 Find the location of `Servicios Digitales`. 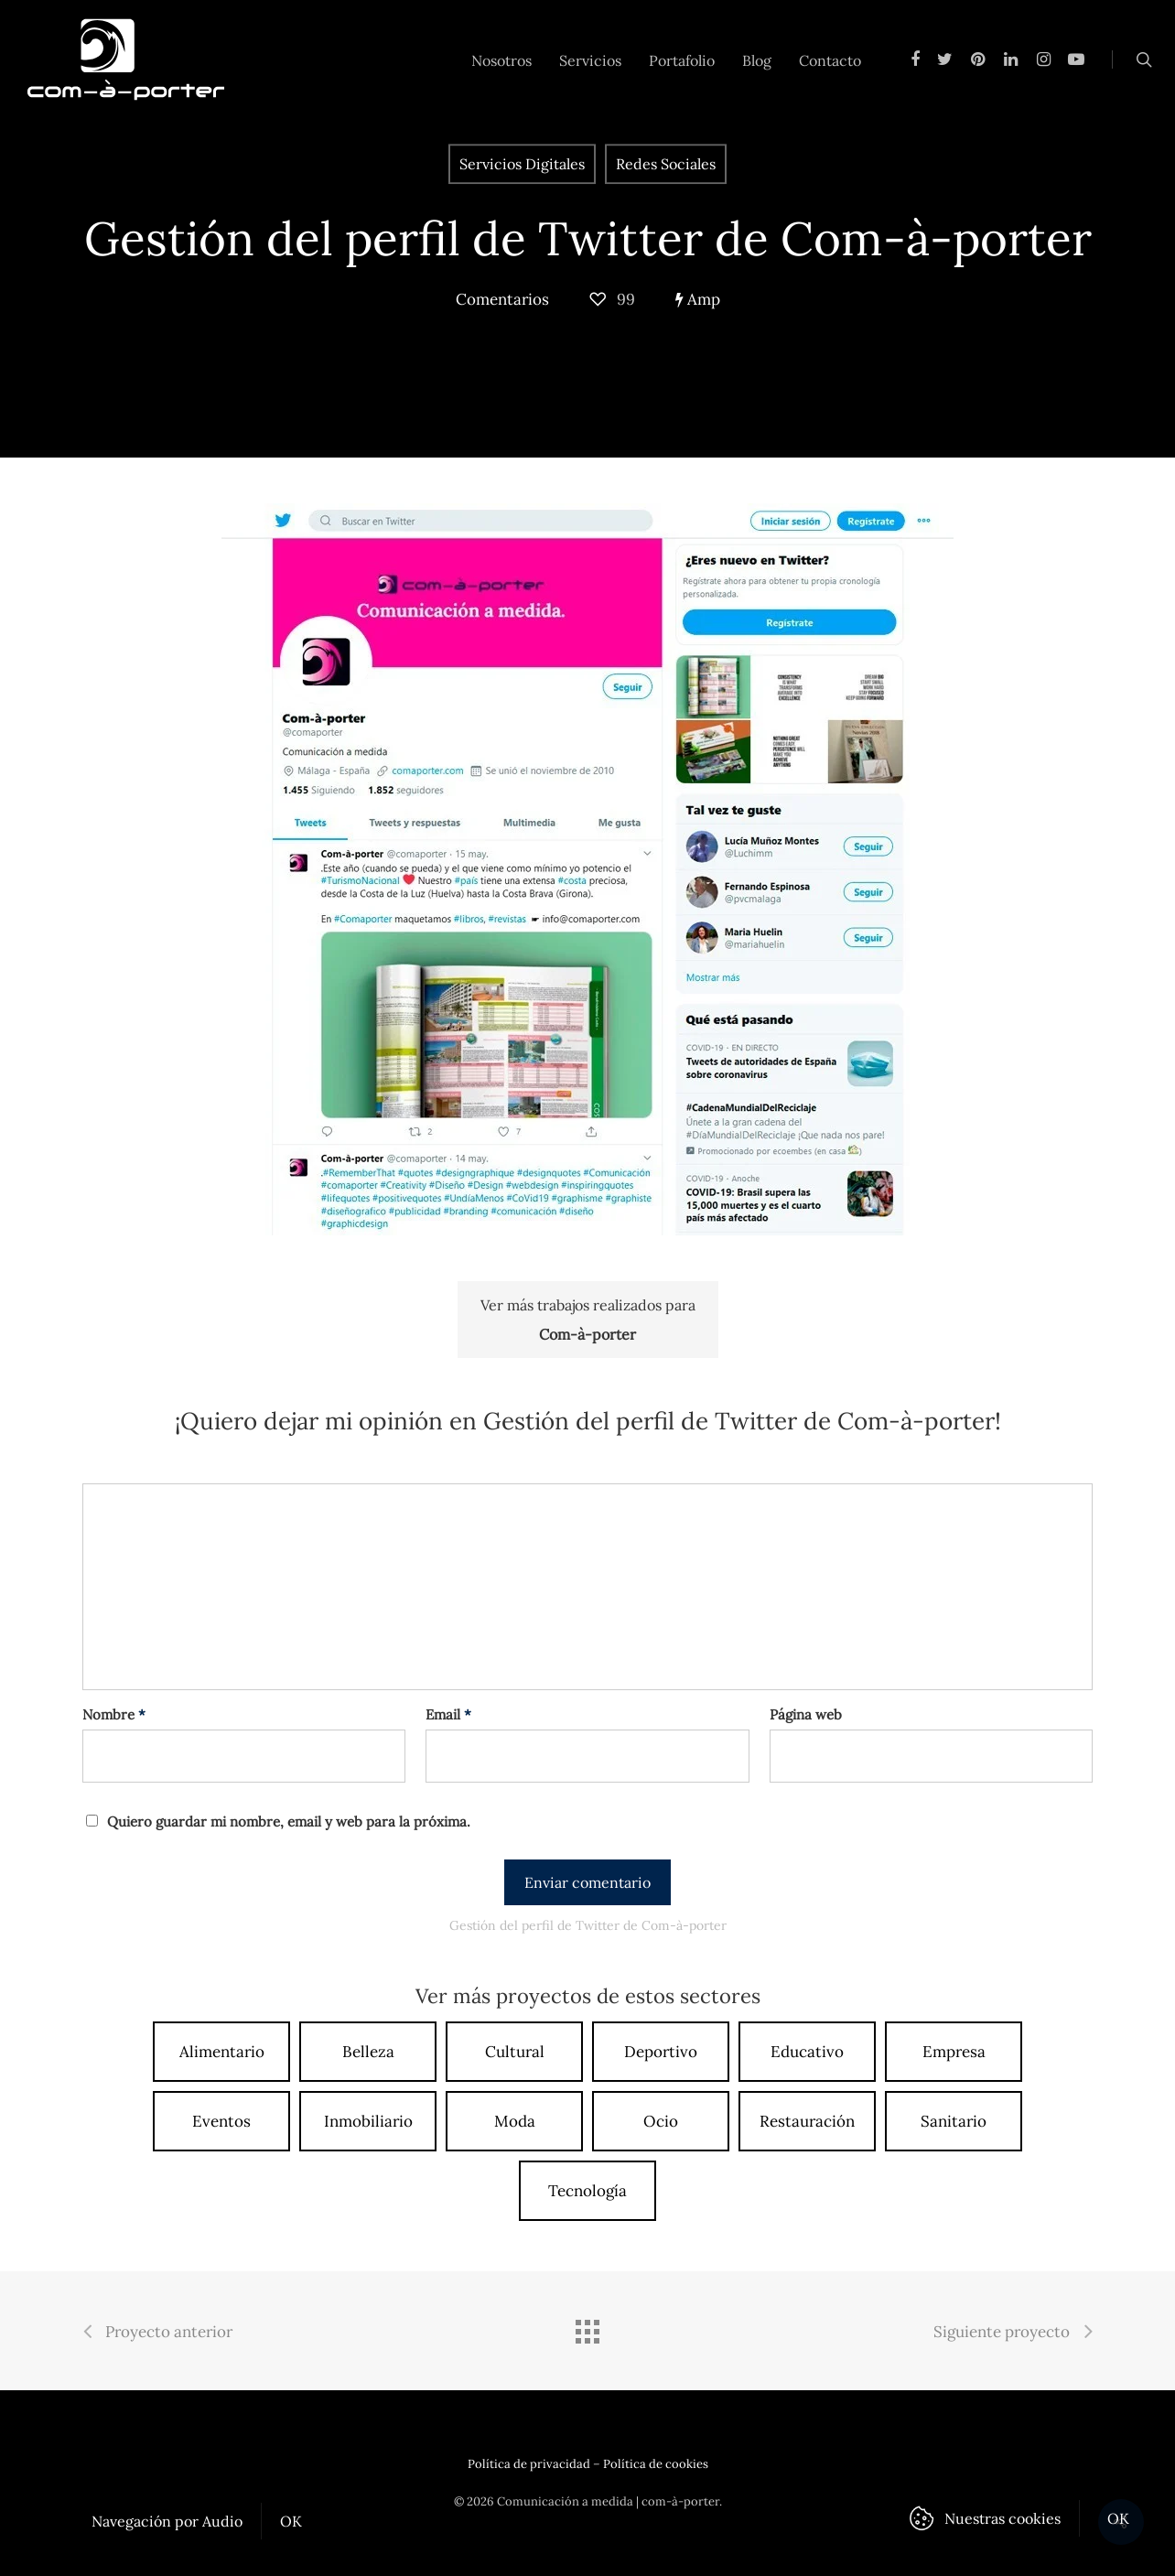

Servicios Digitales is located at coordinates (522, 164).